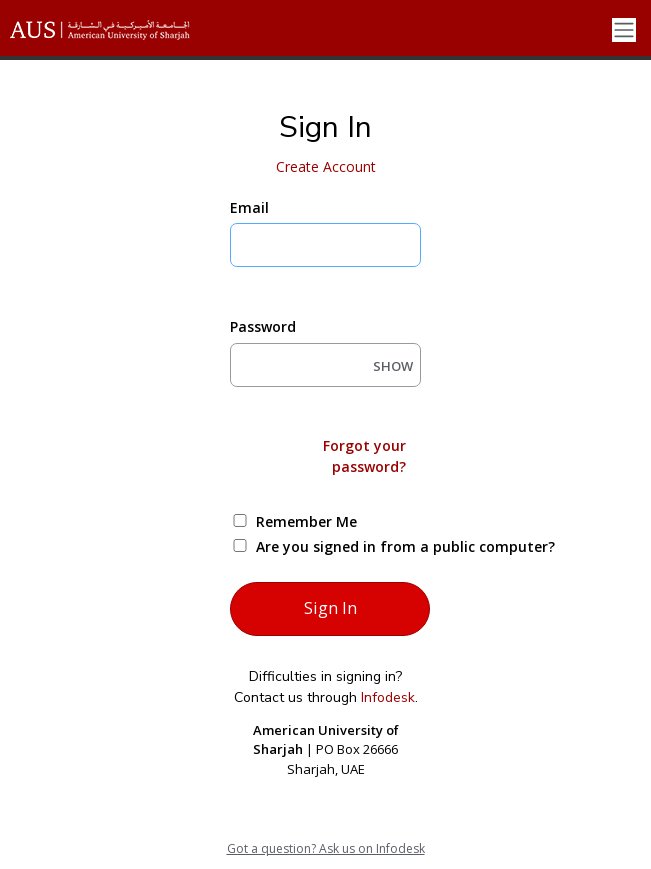 This screenshot has width=651, height=869. Describe the element at coordinates (306, 521) in the screenshot. I see `Remember Me` at that location.